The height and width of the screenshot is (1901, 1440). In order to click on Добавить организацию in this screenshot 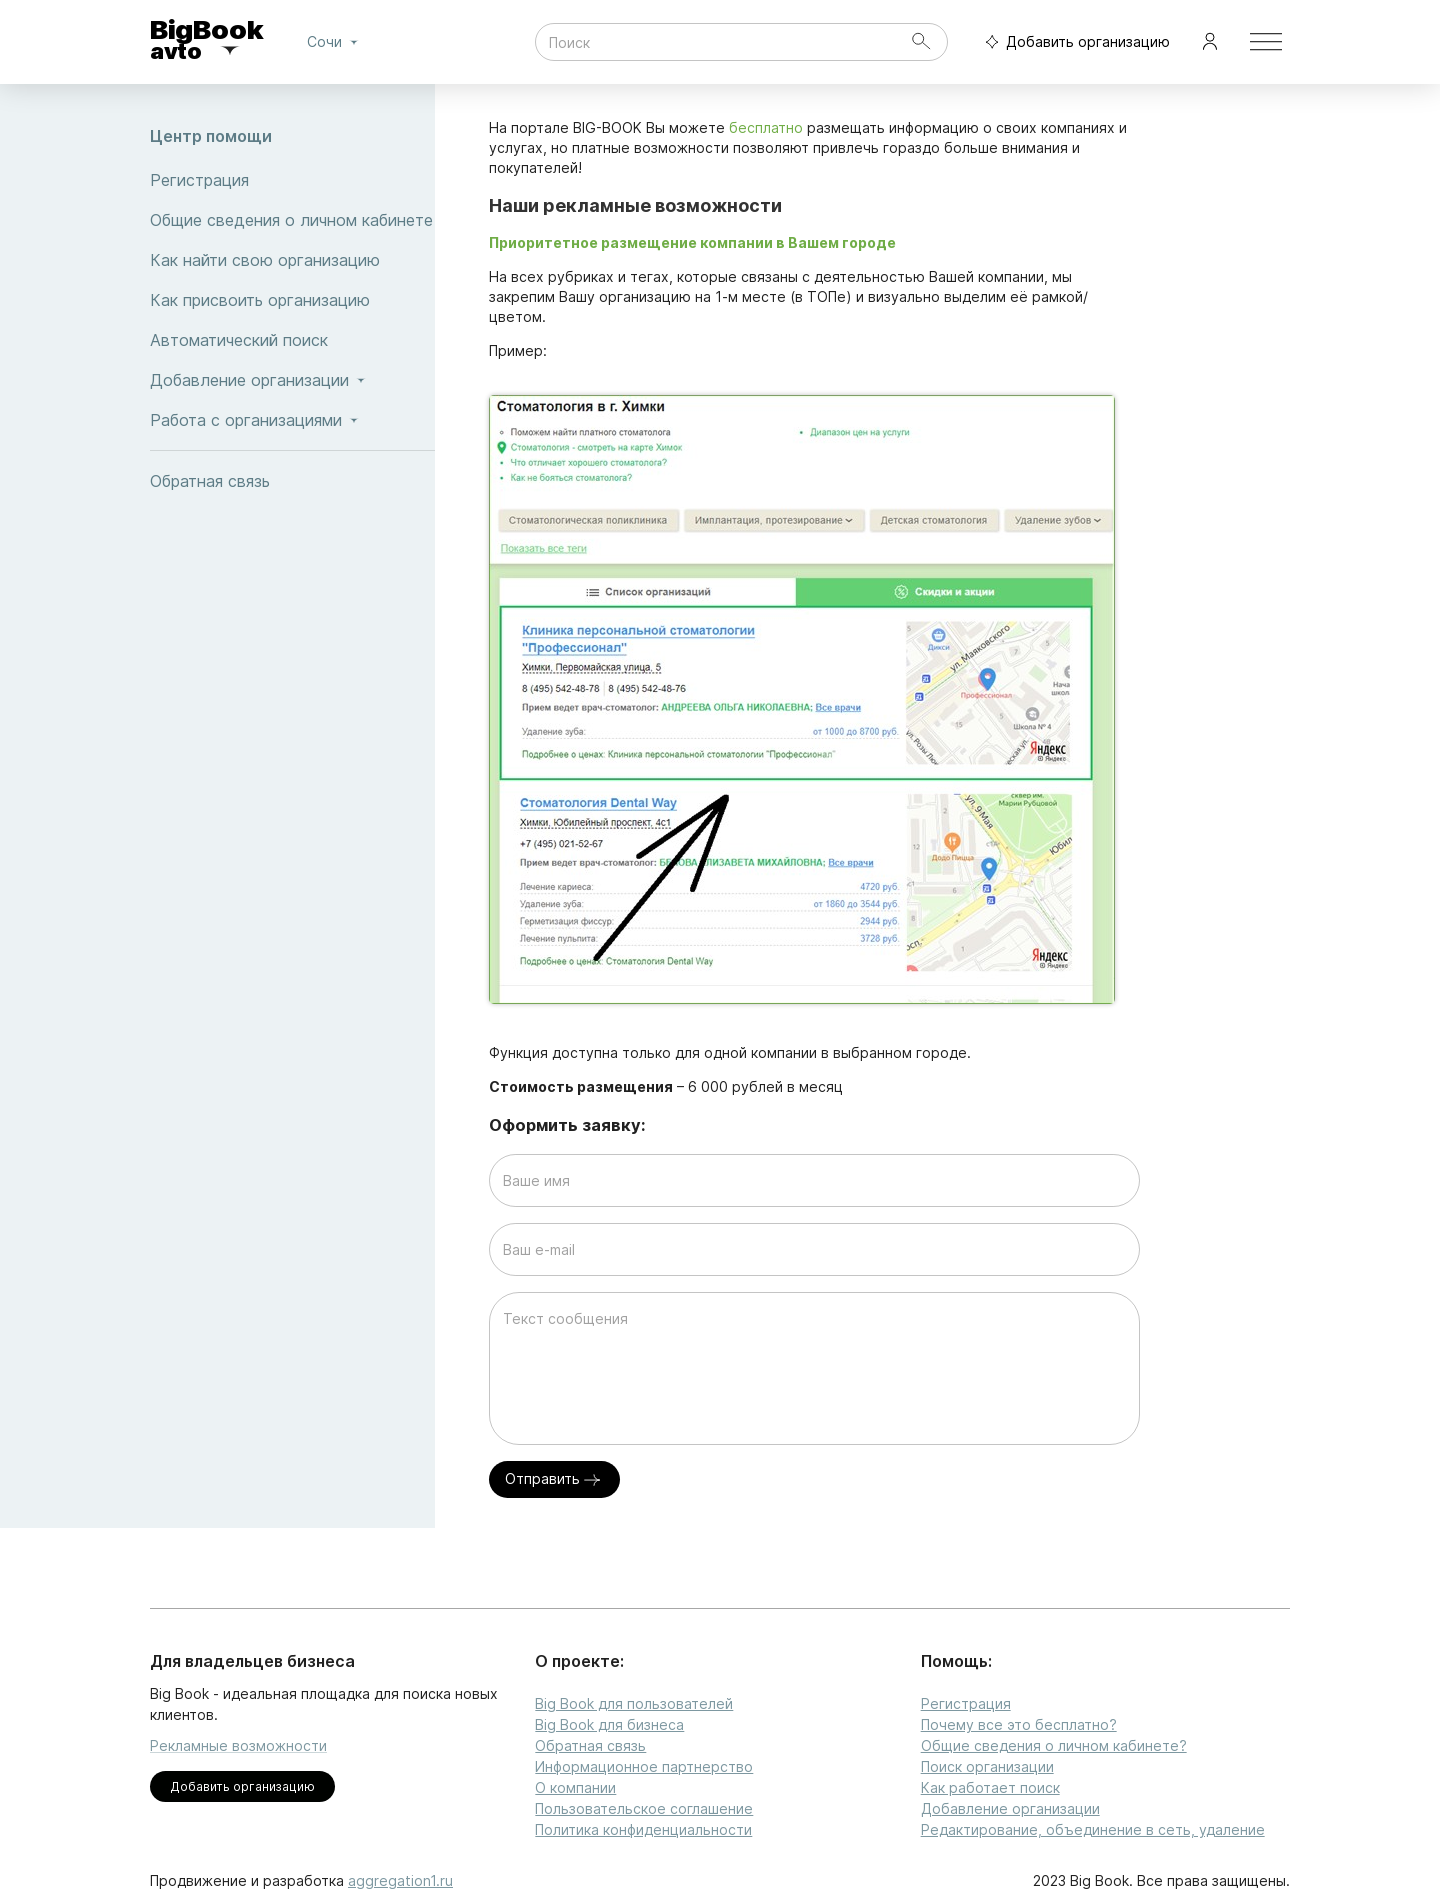, I will do `click(1073, 42)`.